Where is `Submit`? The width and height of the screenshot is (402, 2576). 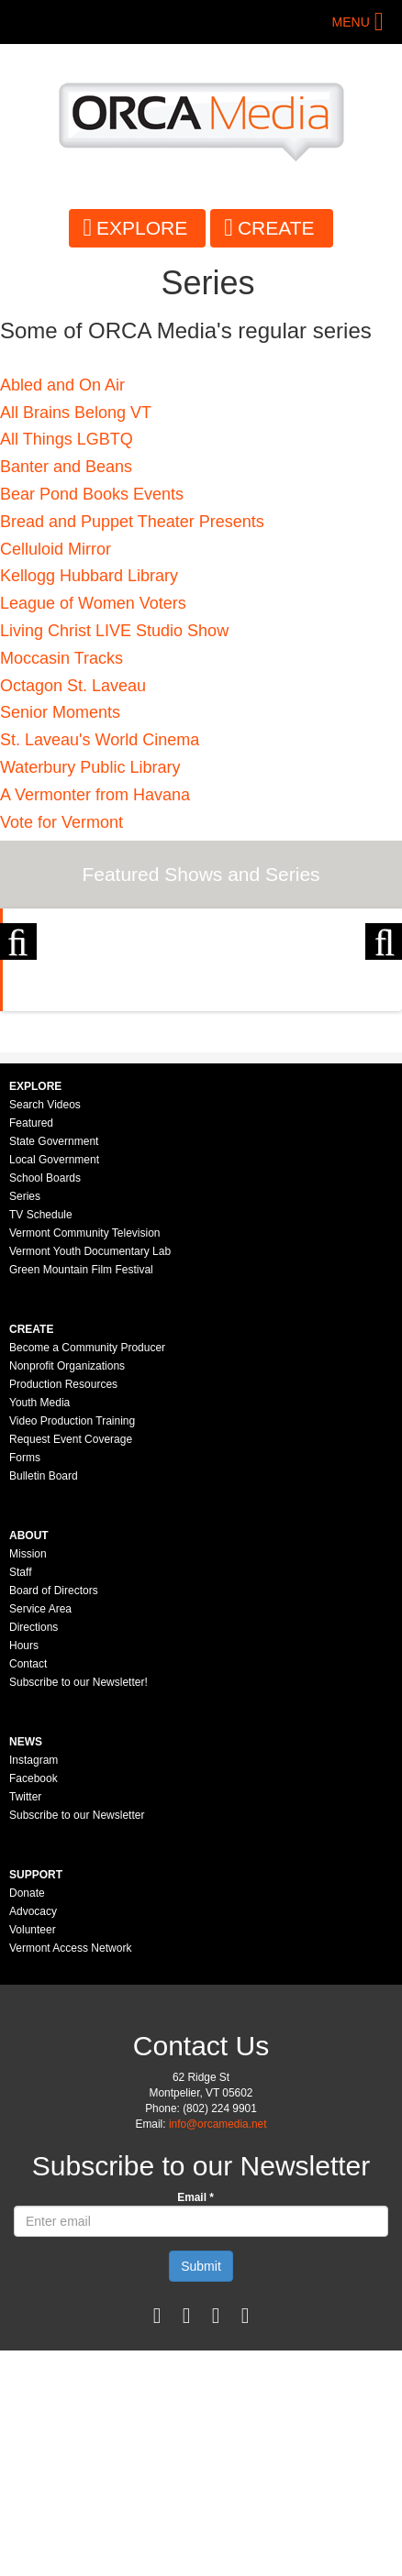
Submit is located at coordinates (201, 2491).